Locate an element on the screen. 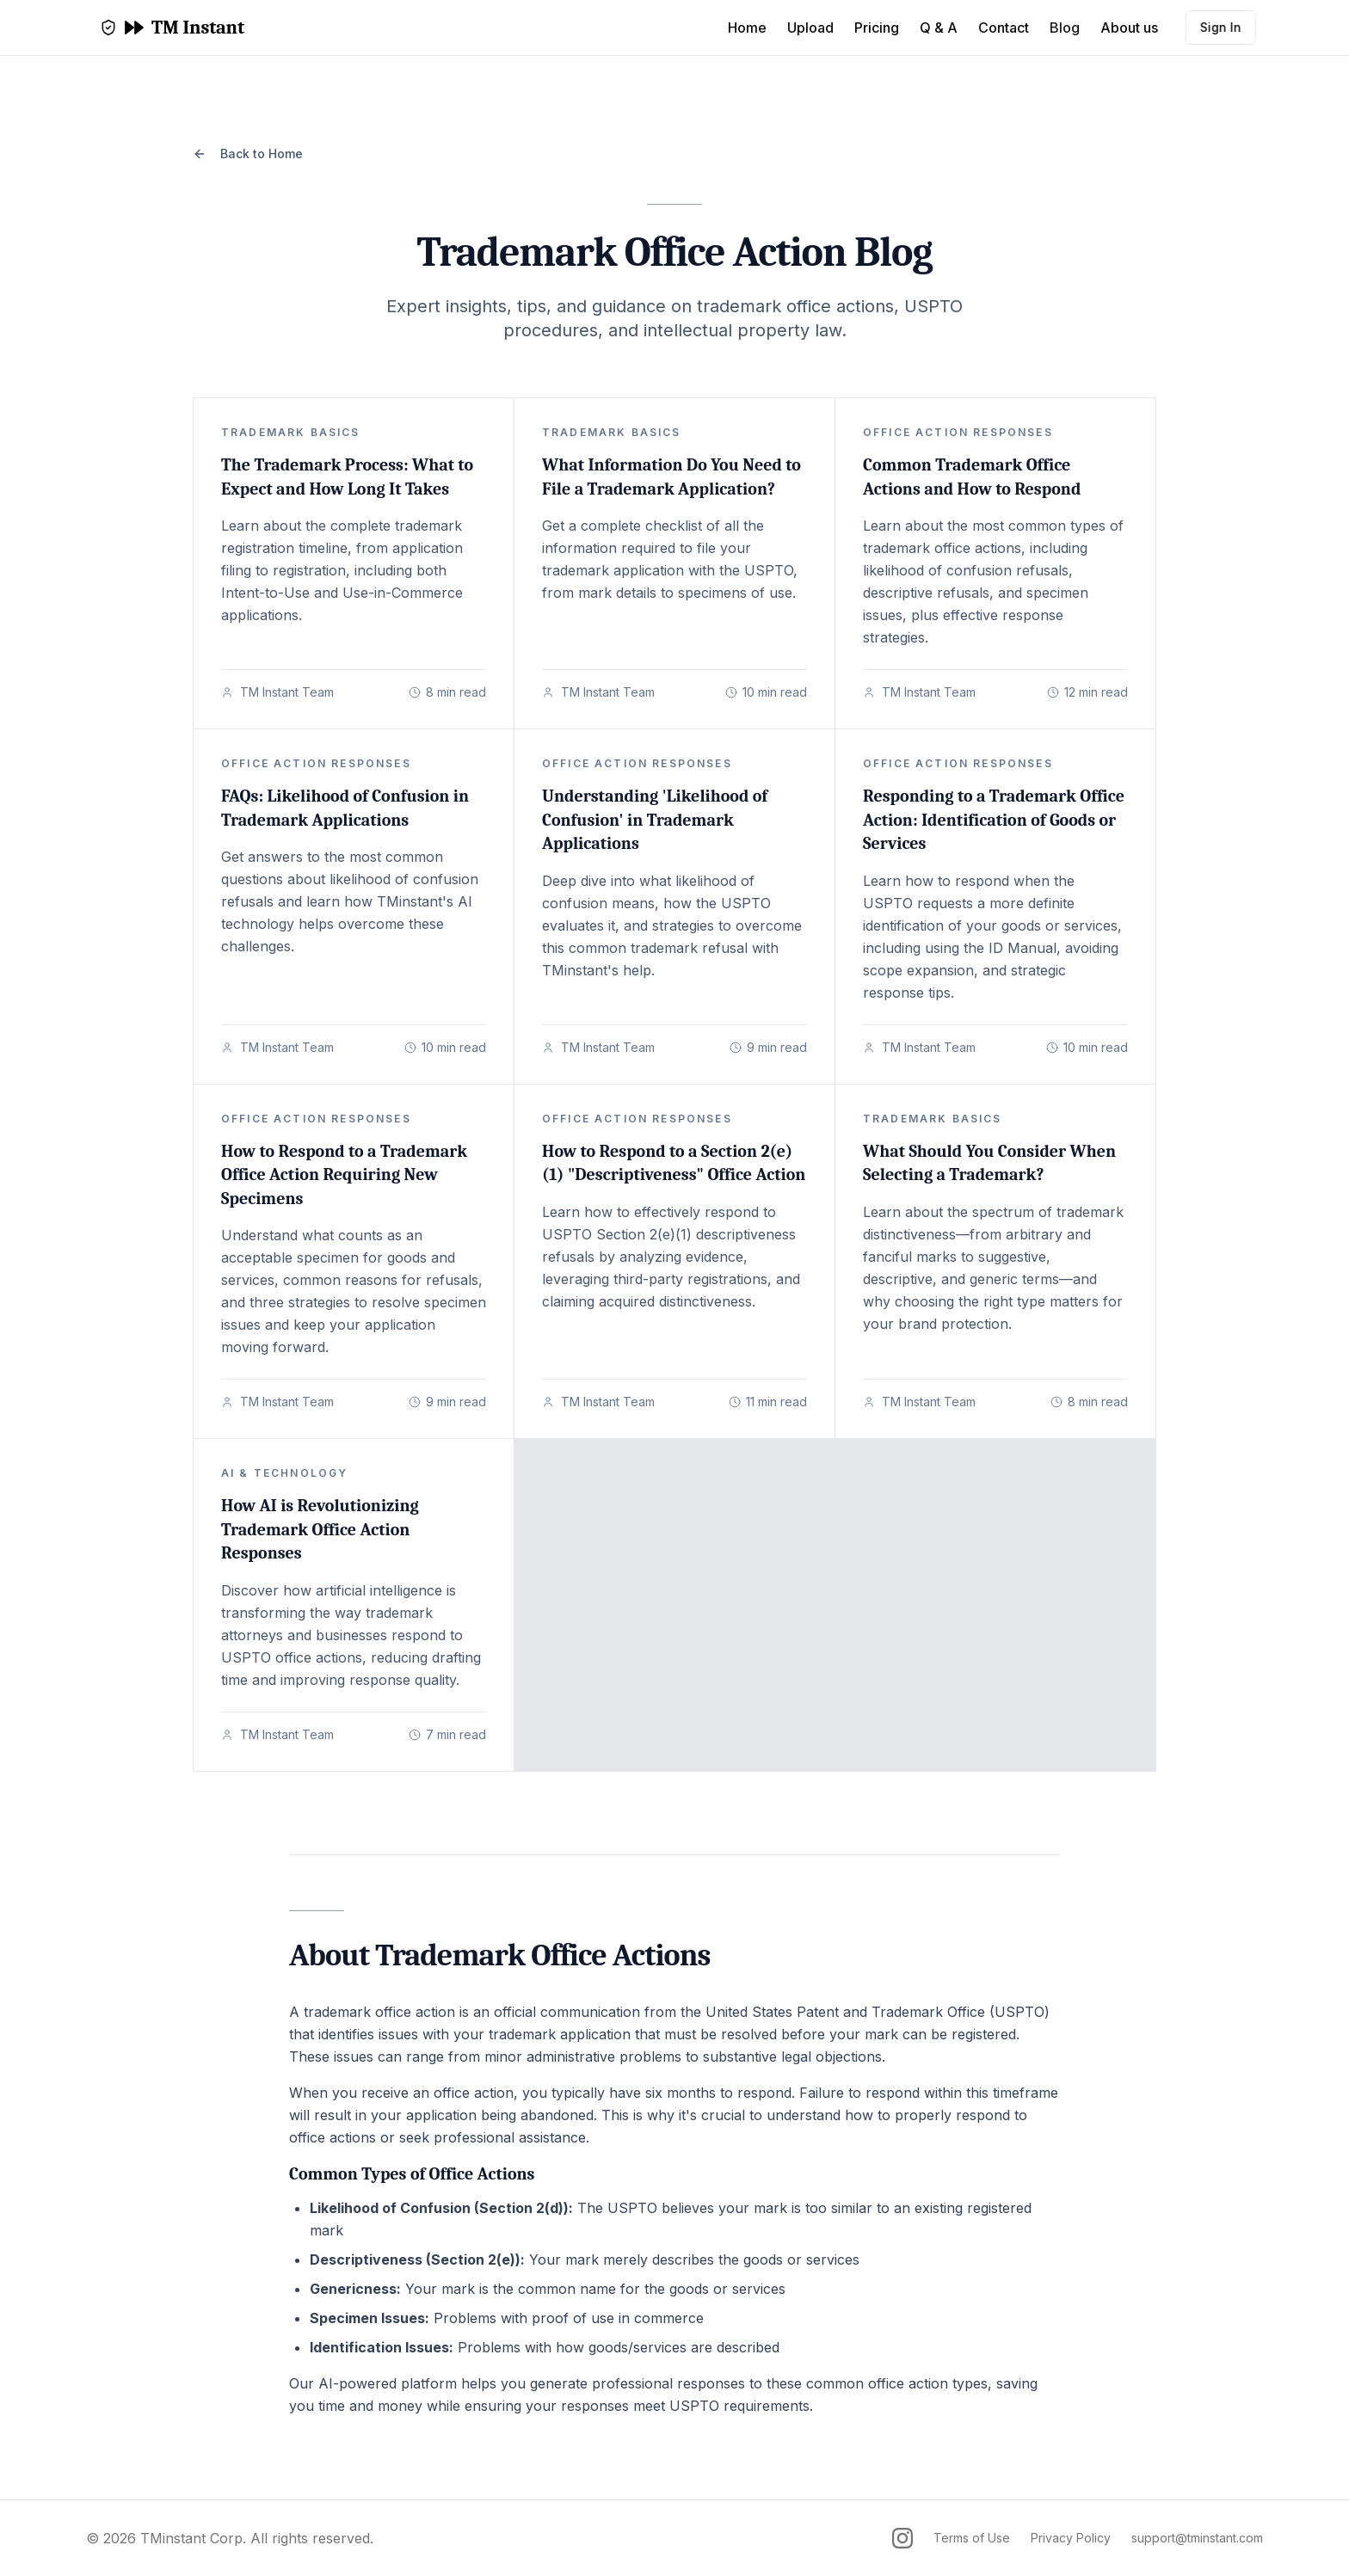 The image size is (1349, 2576). Back to Home is located at coordinates (248, 153).